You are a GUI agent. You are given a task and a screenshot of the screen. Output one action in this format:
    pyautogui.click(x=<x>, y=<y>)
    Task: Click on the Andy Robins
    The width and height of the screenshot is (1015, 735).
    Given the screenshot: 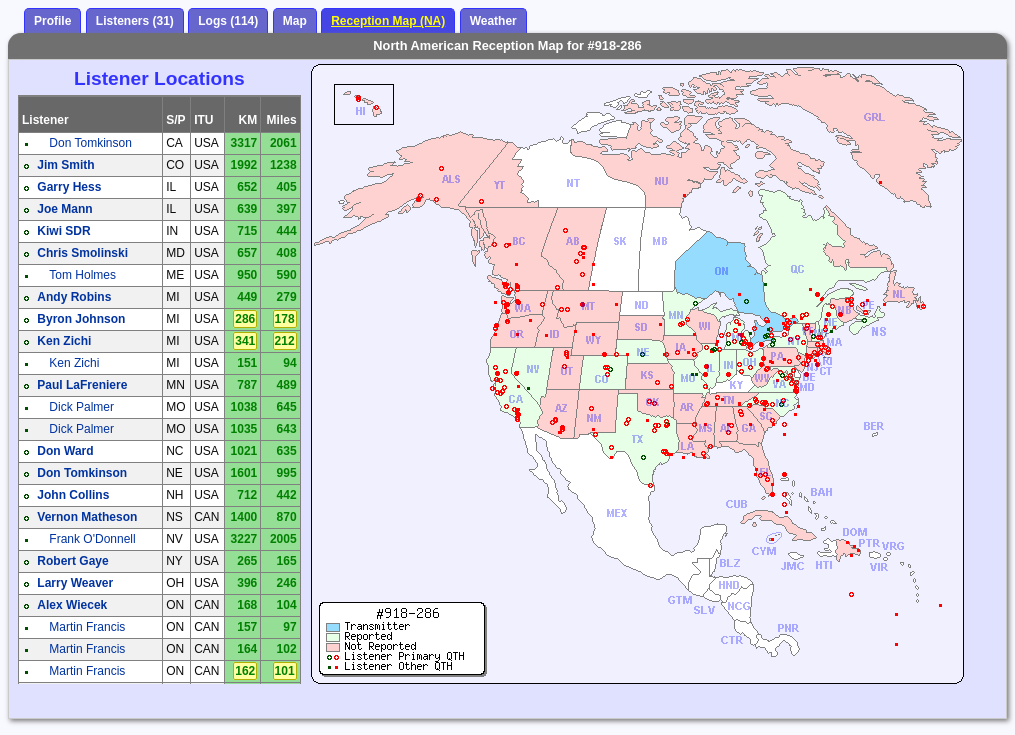 What is the action you would take?
    pyautogui.click(x=74, y=297)
    